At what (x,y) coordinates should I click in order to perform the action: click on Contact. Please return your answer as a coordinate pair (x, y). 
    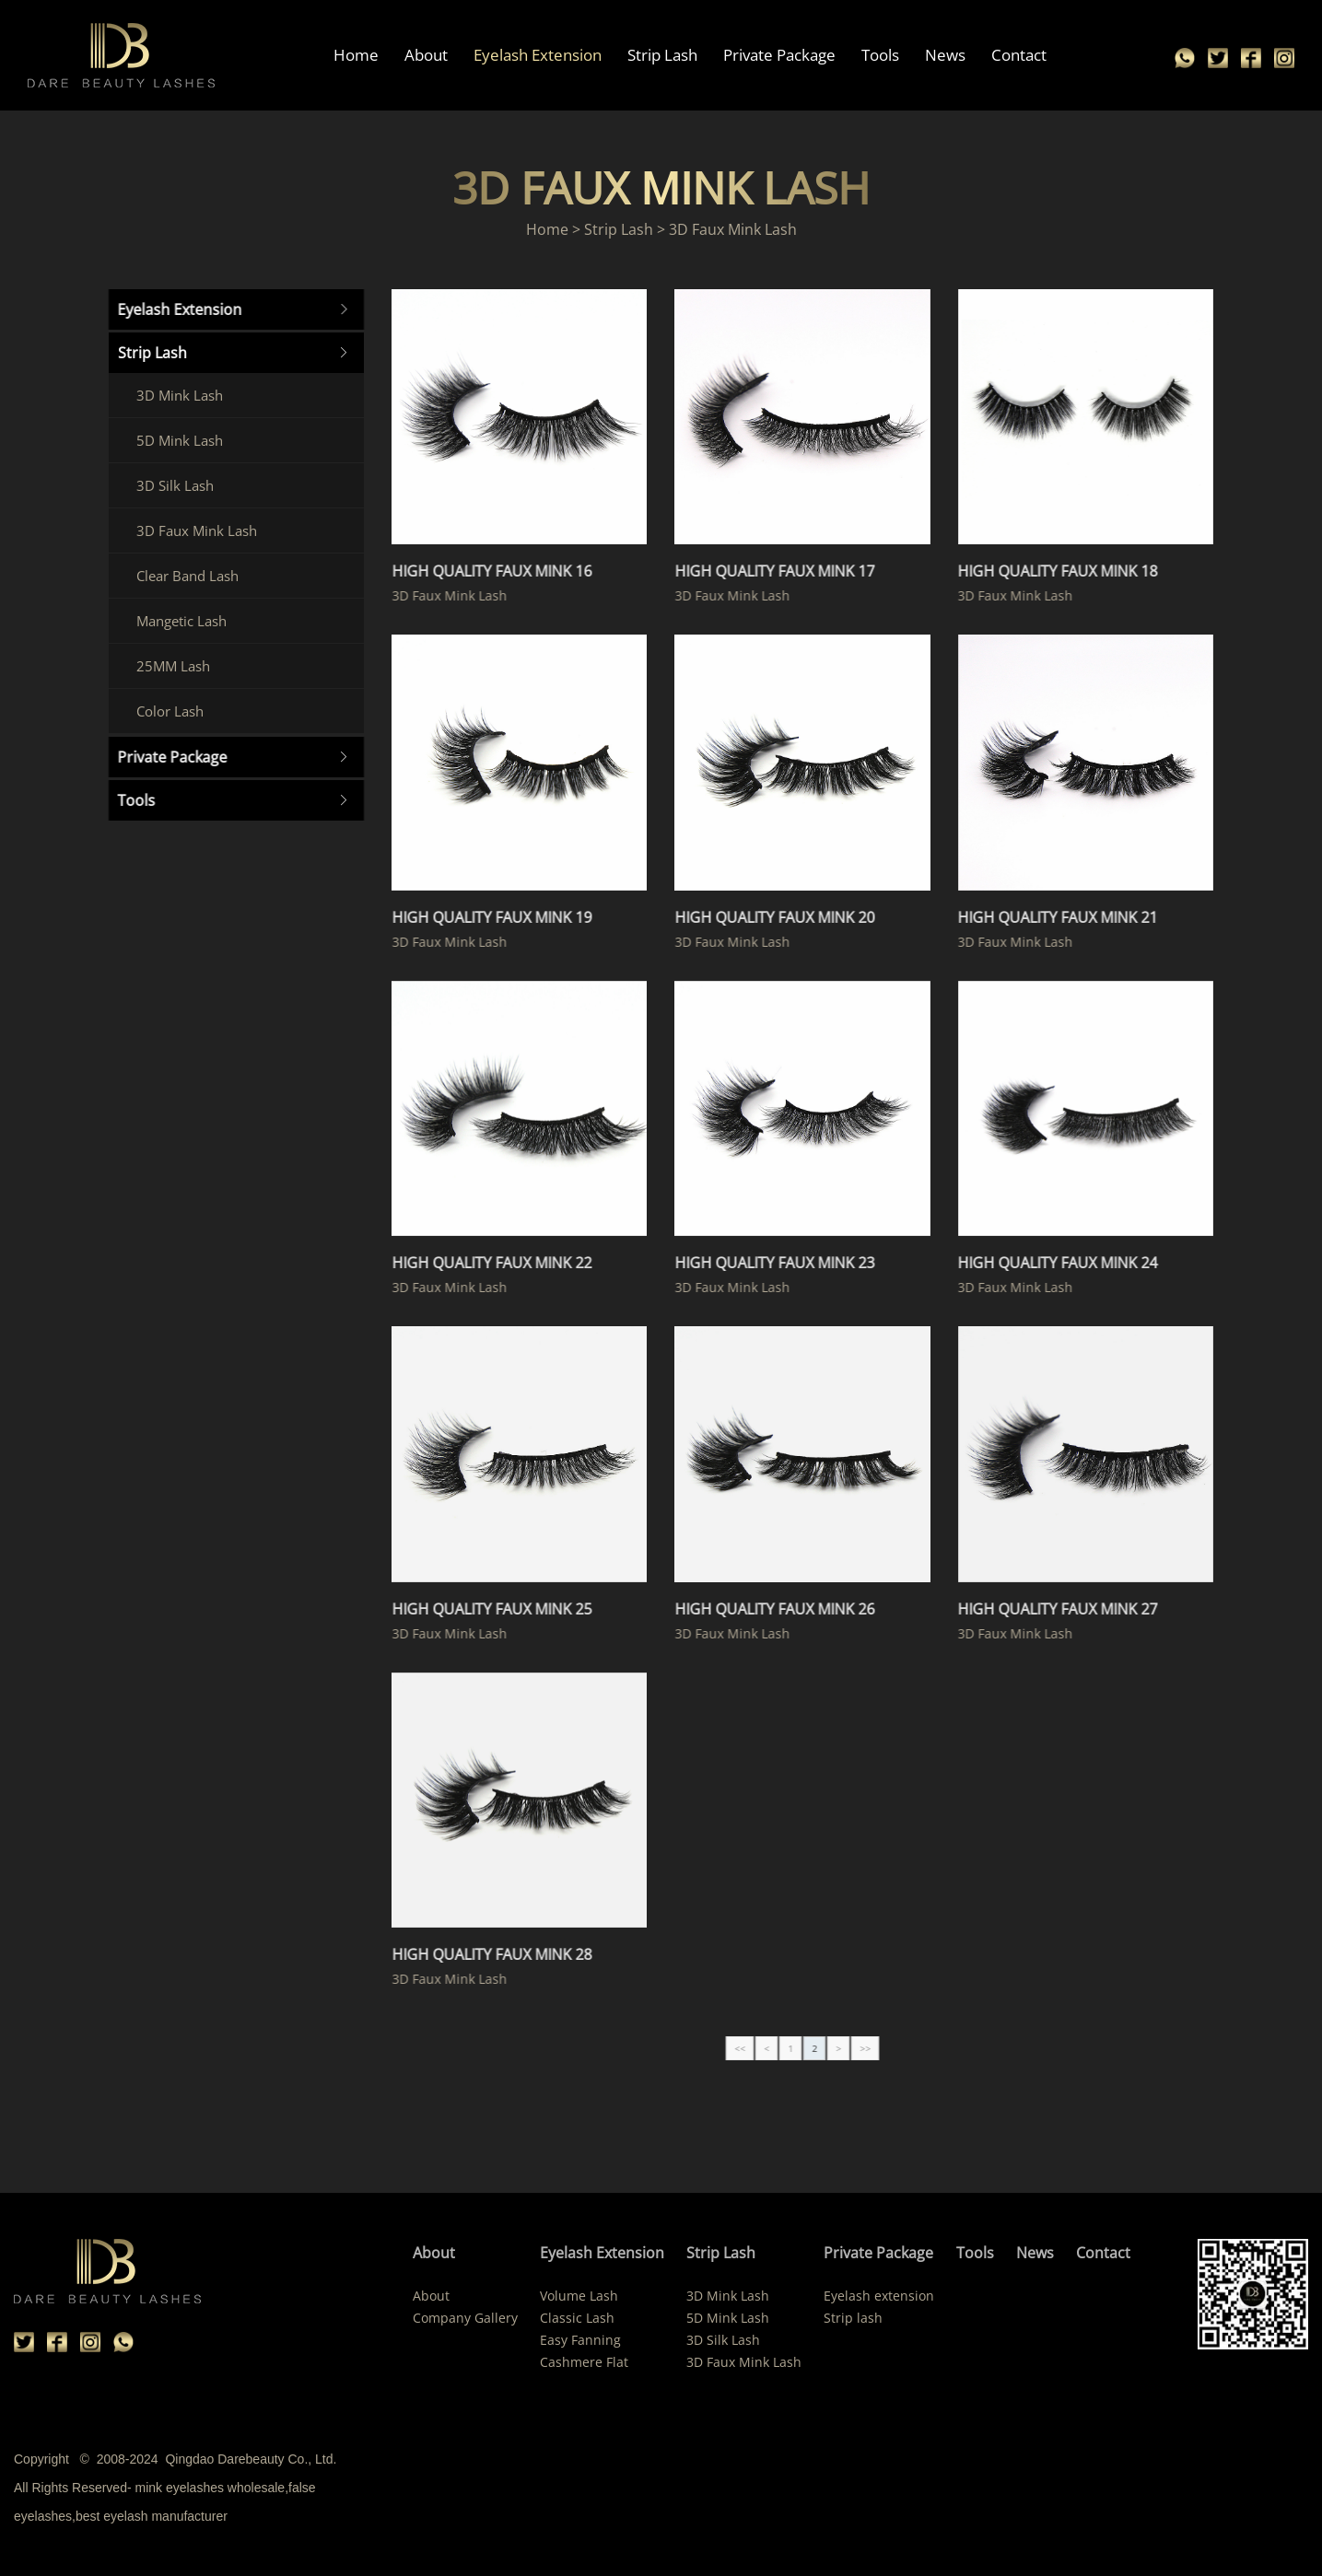
    Looking at the image, I should click on (1019, 54).